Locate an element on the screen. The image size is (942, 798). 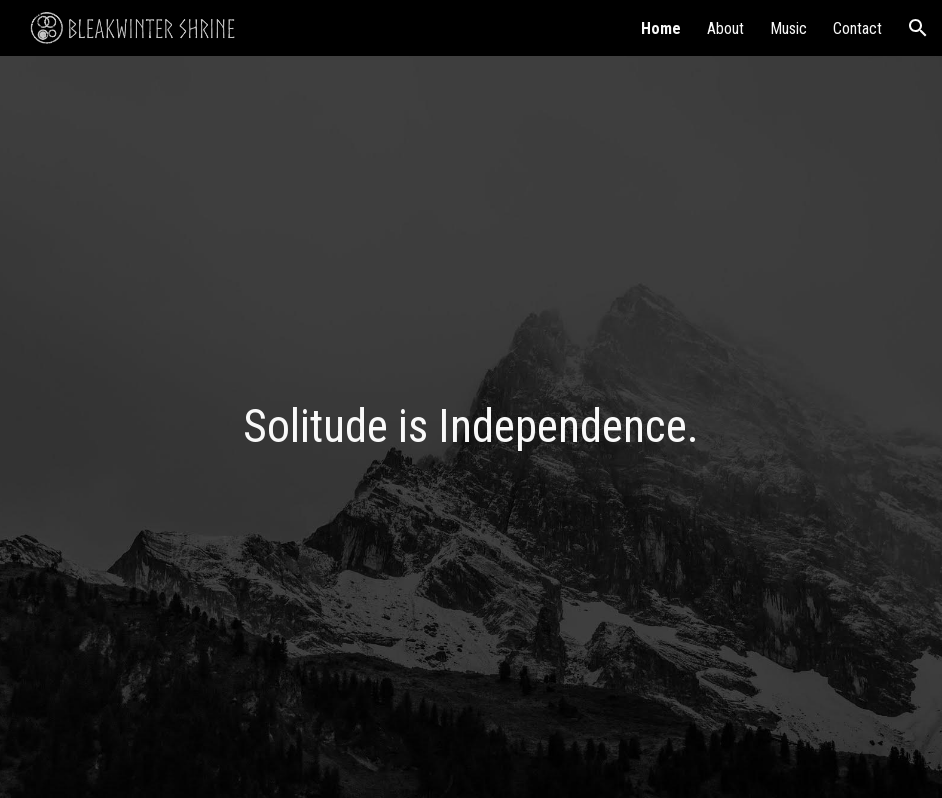
Music [link] is located at coordinates (788, 28).